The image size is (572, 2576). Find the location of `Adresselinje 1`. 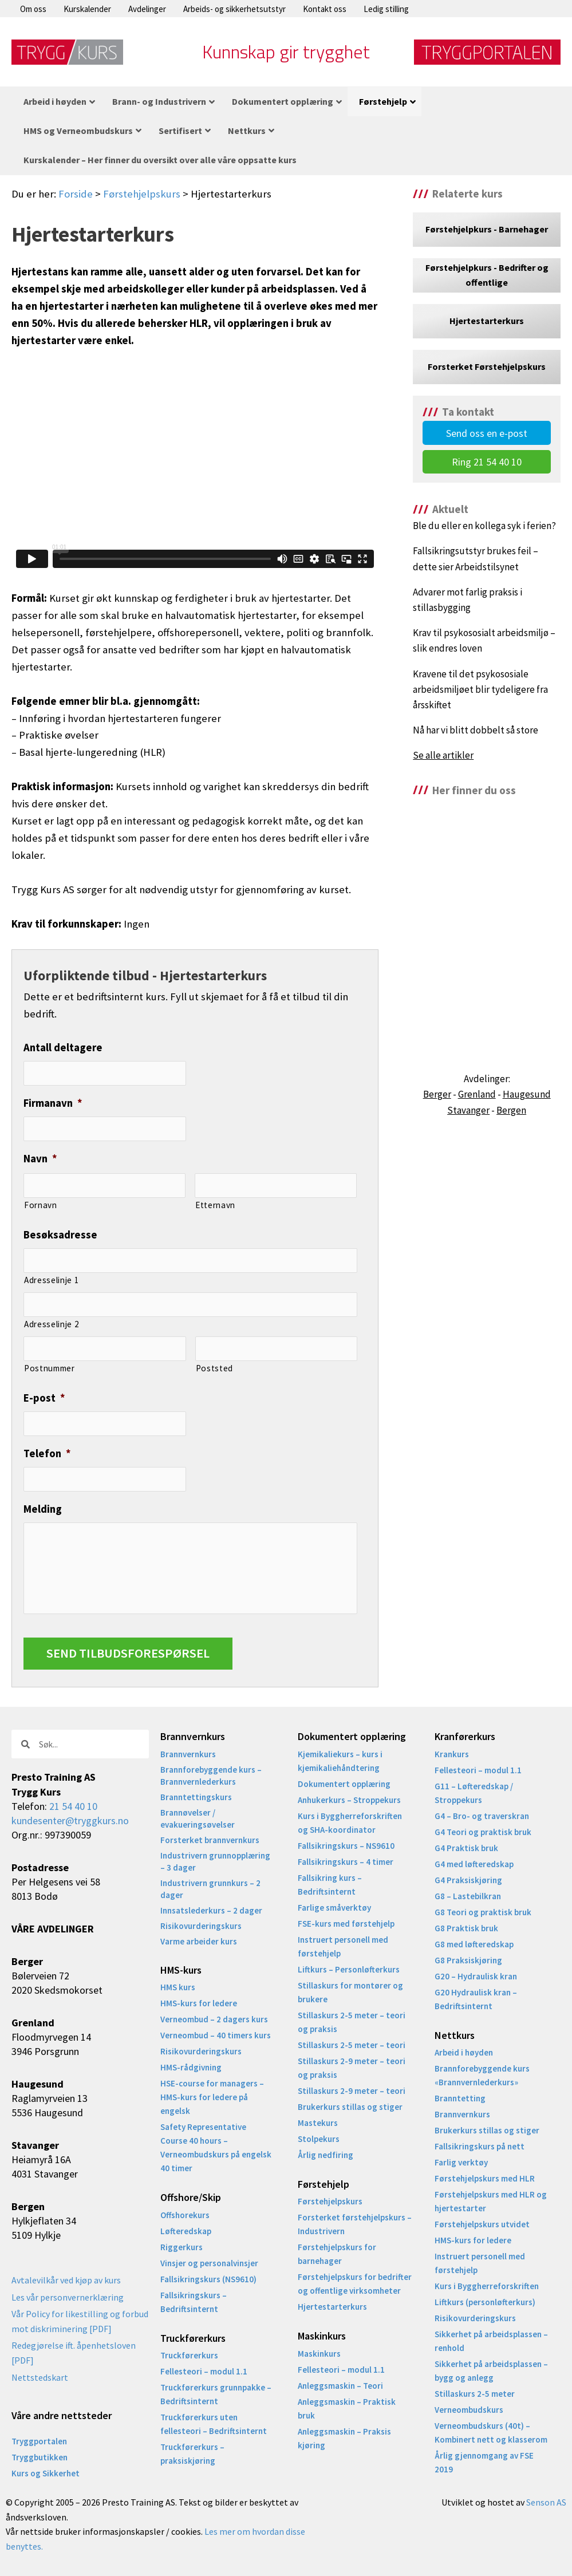

Adresselinje 1 is located at coordinates (51, 1280).